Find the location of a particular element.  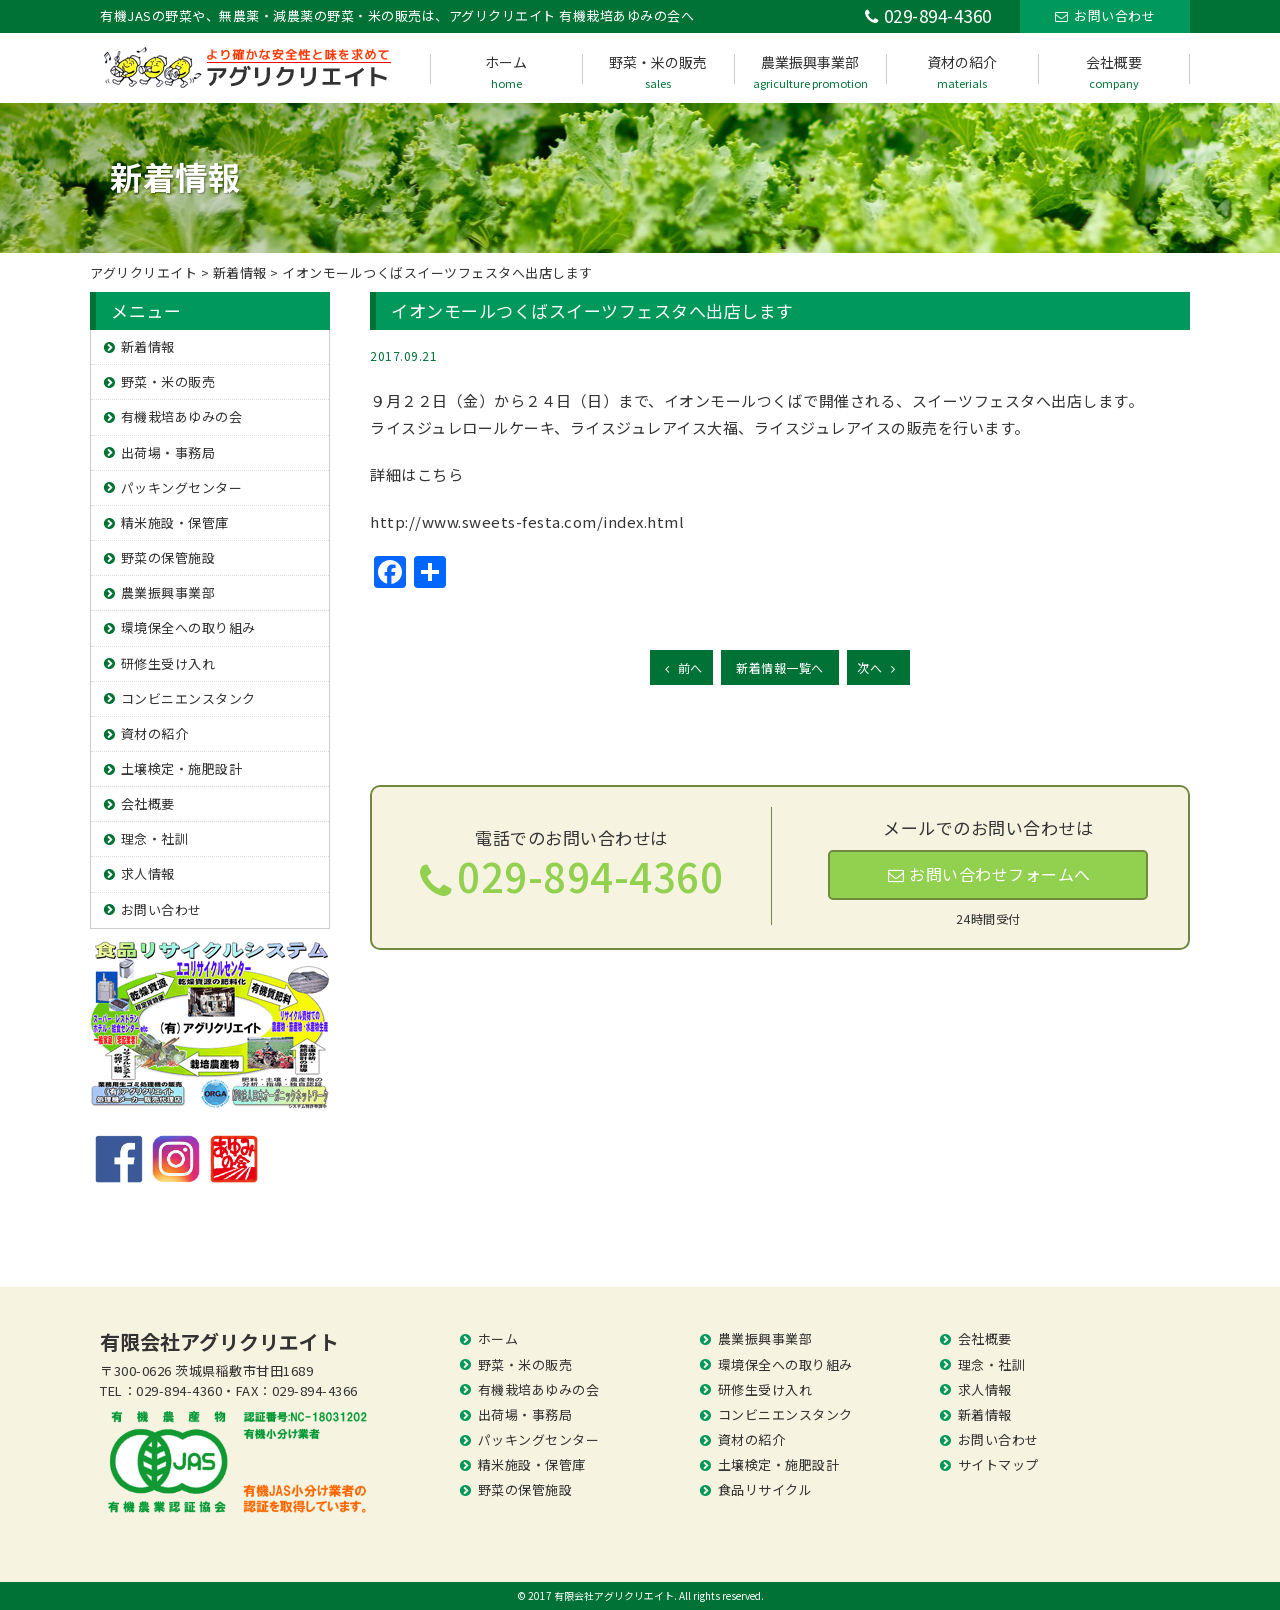

ホーム is located at coordinates (506, 71).